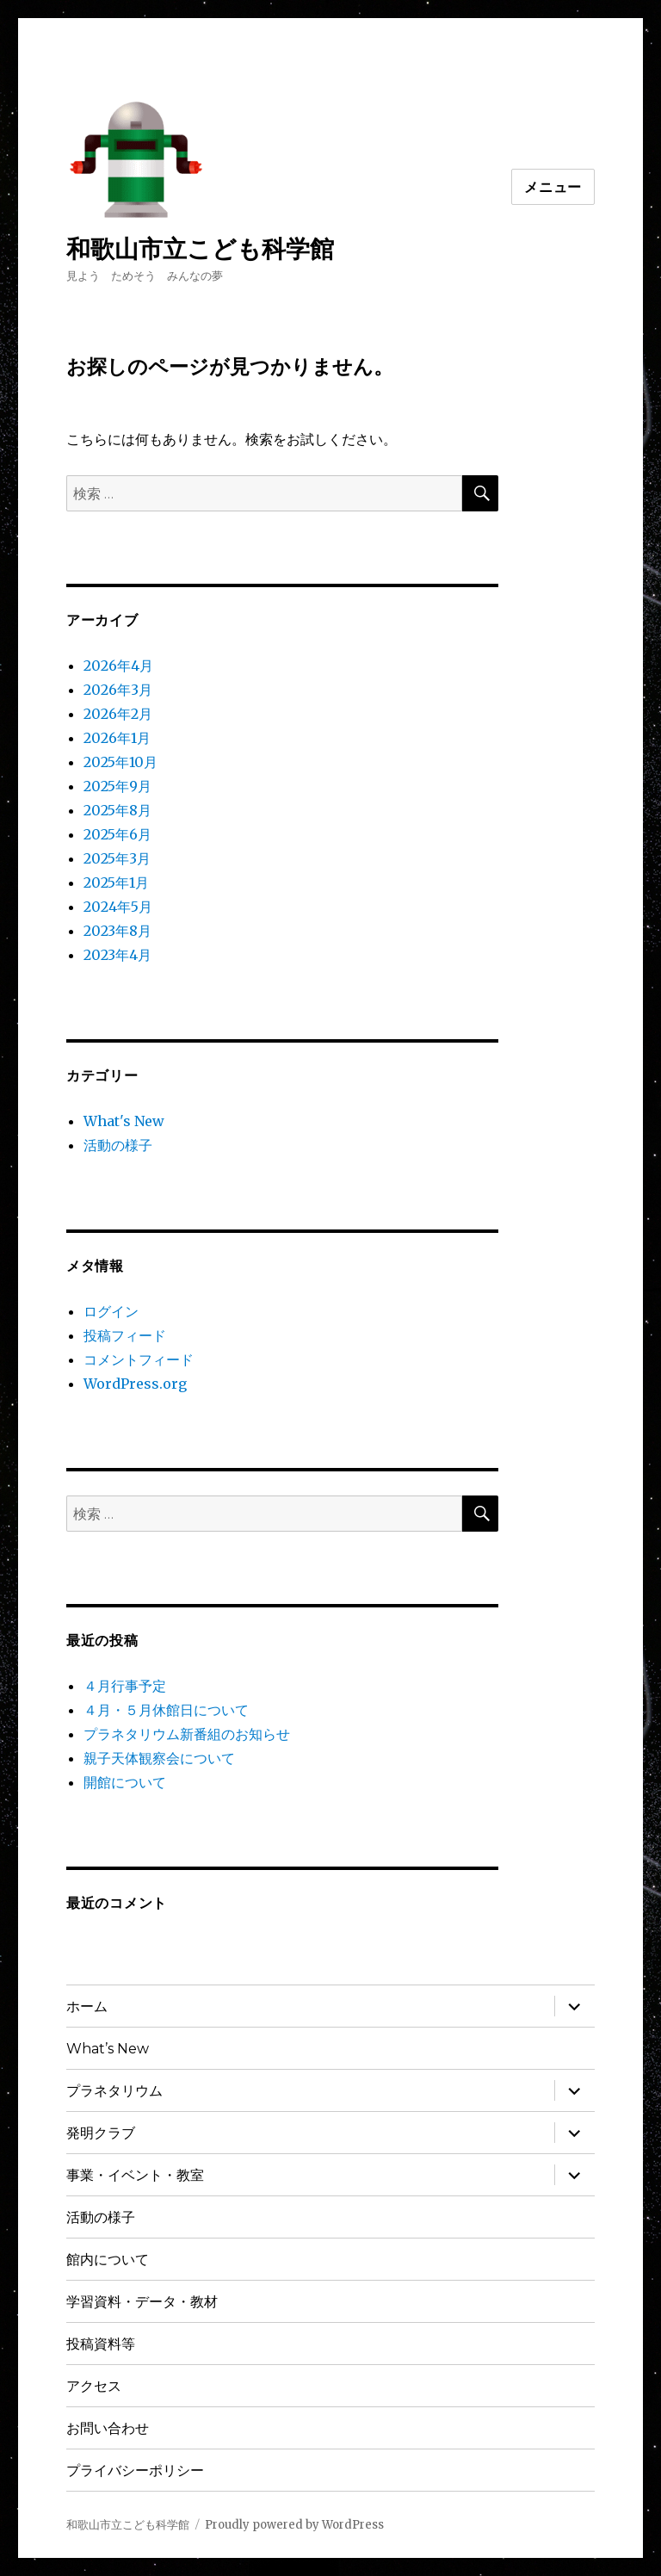 Image resolution: width=661 pixels, height=2576 pixels. What do you see at coordinates (135, 1383) in the screenshot?
I see `WordPress.org` at bounding box center [135, 1383].